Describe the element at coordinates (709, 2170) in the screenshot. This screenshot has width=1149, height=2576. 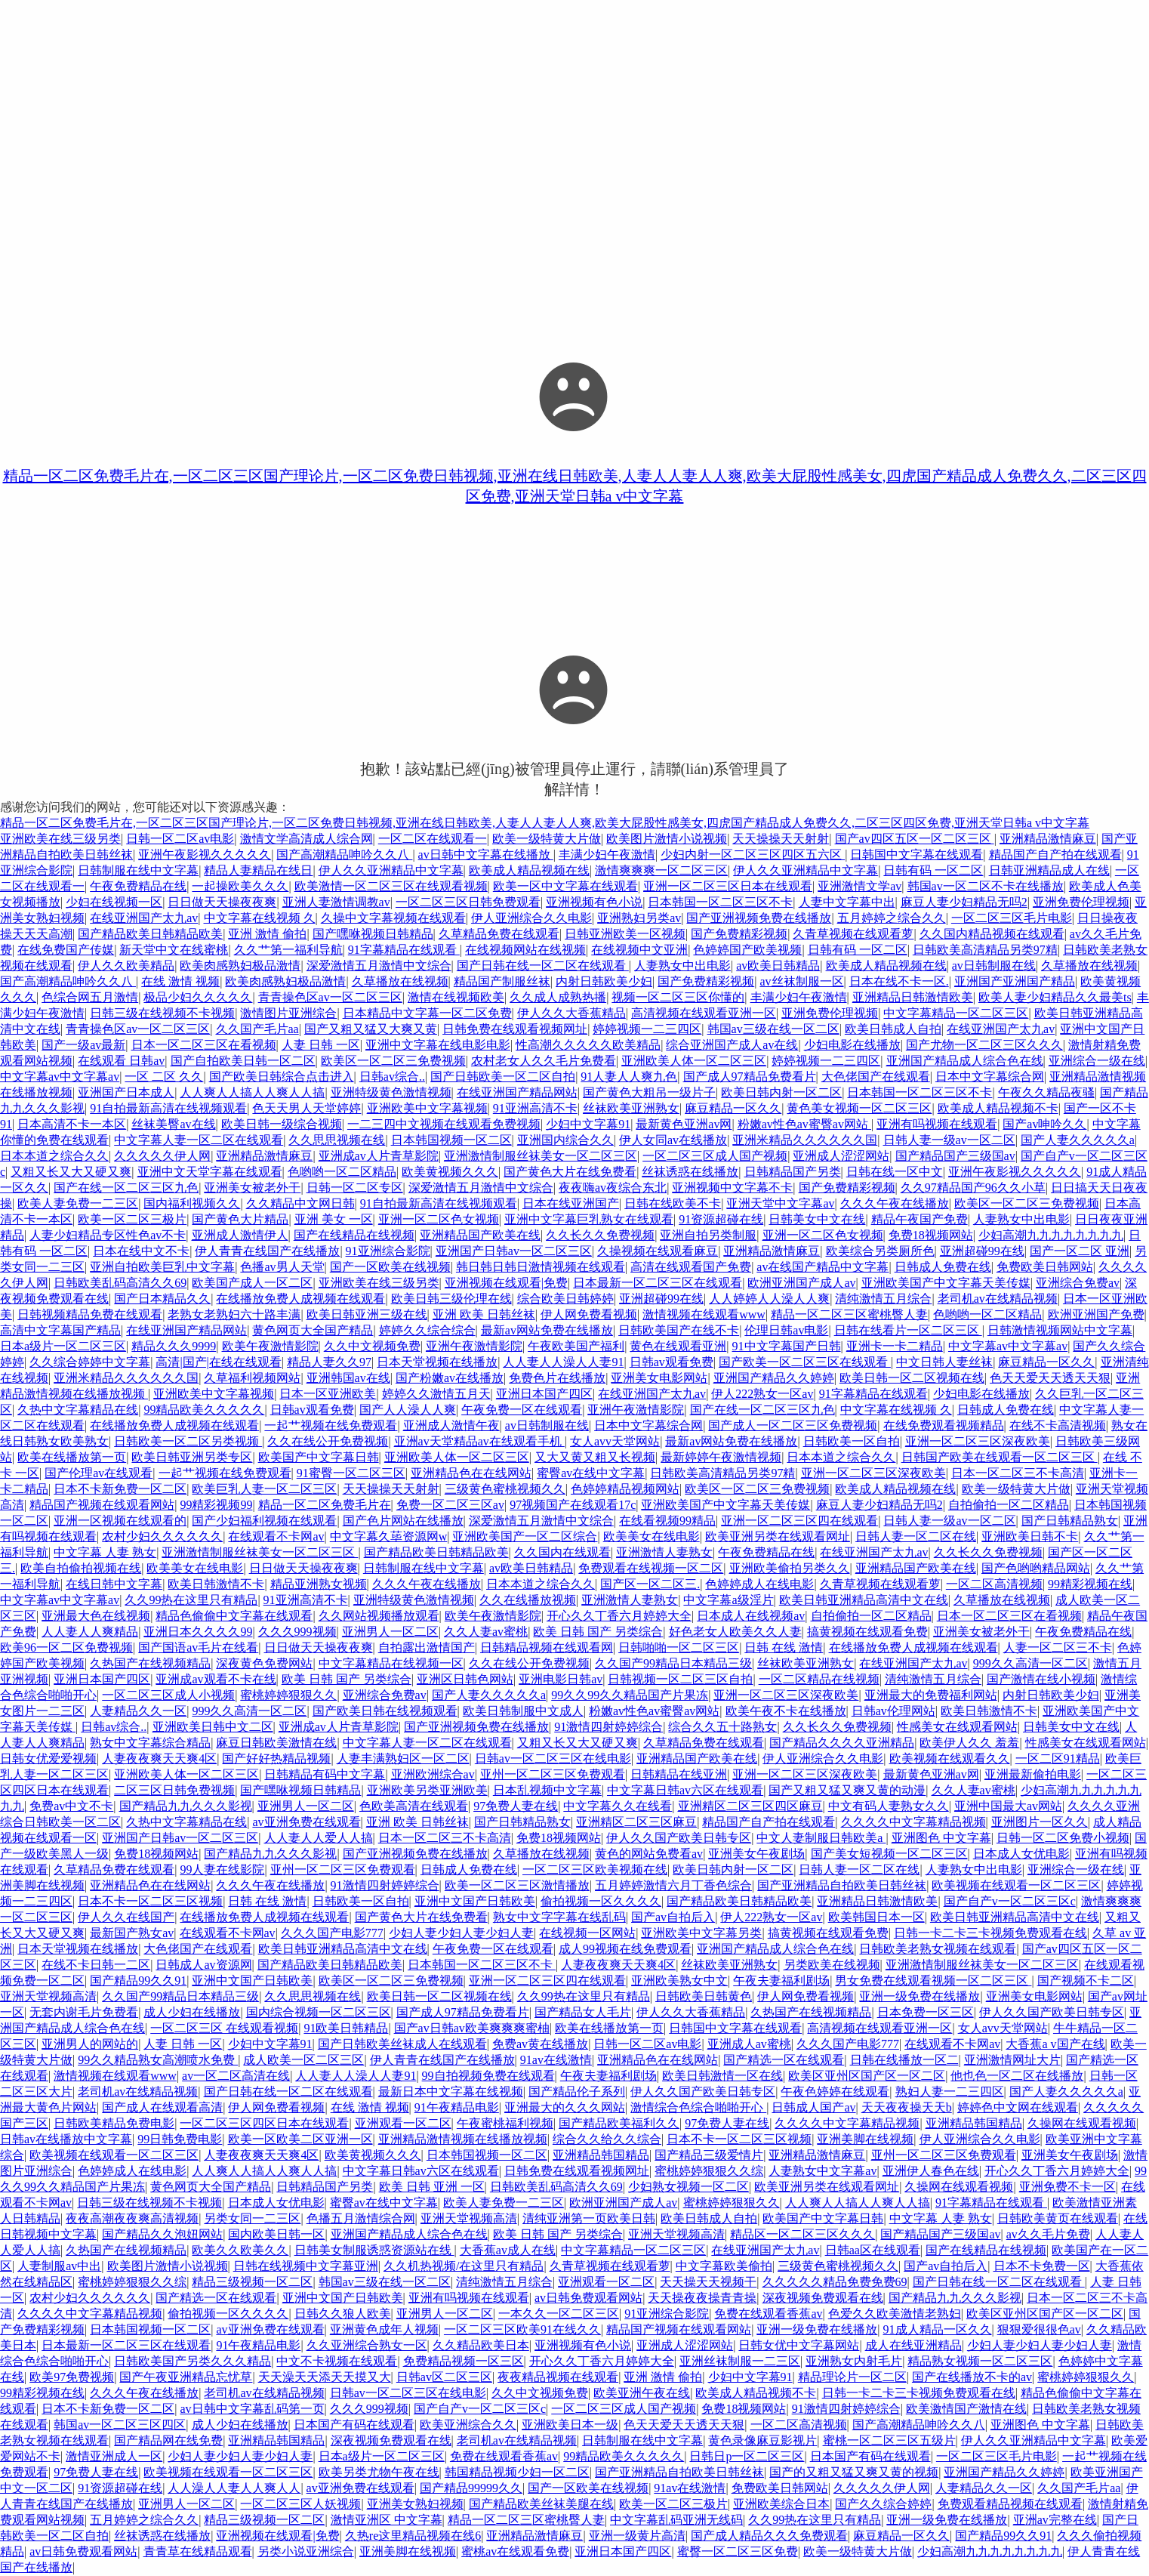
I see `蜜桃婷婷狠狠久久综` at that location.